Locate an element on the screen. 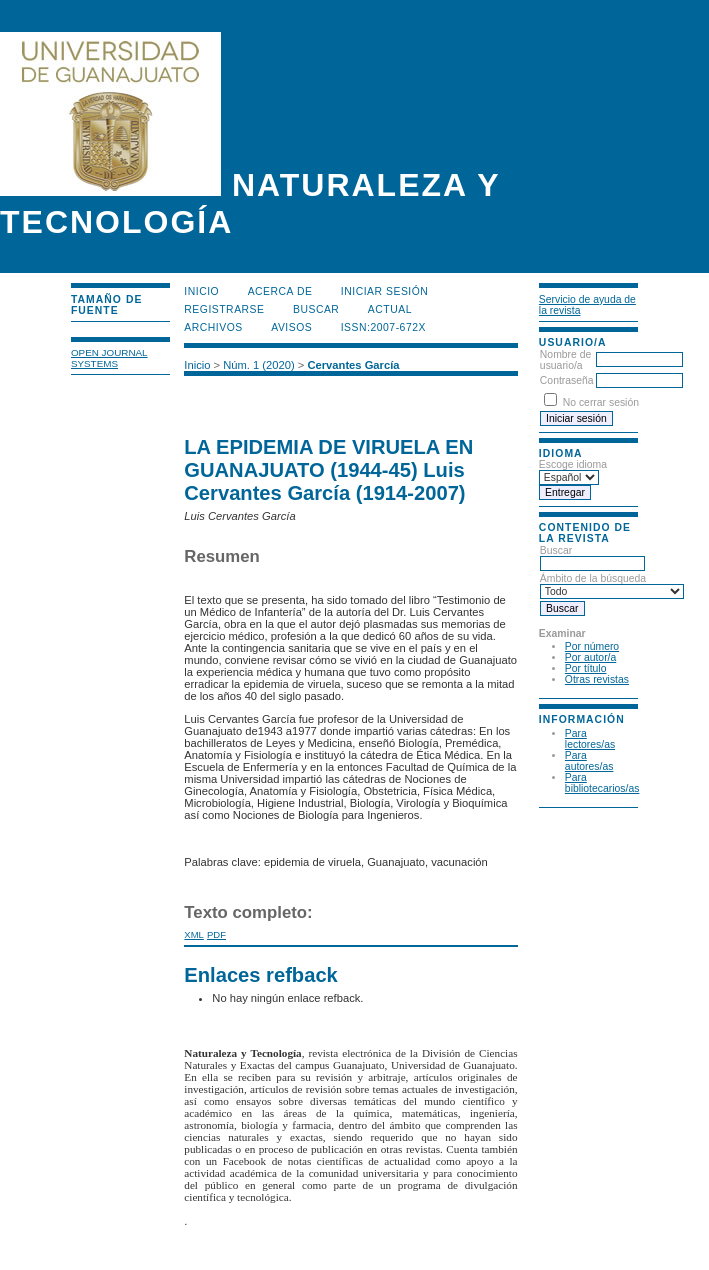 The image size is (709, 1270). Inicio is located at coordinates (201, 291).